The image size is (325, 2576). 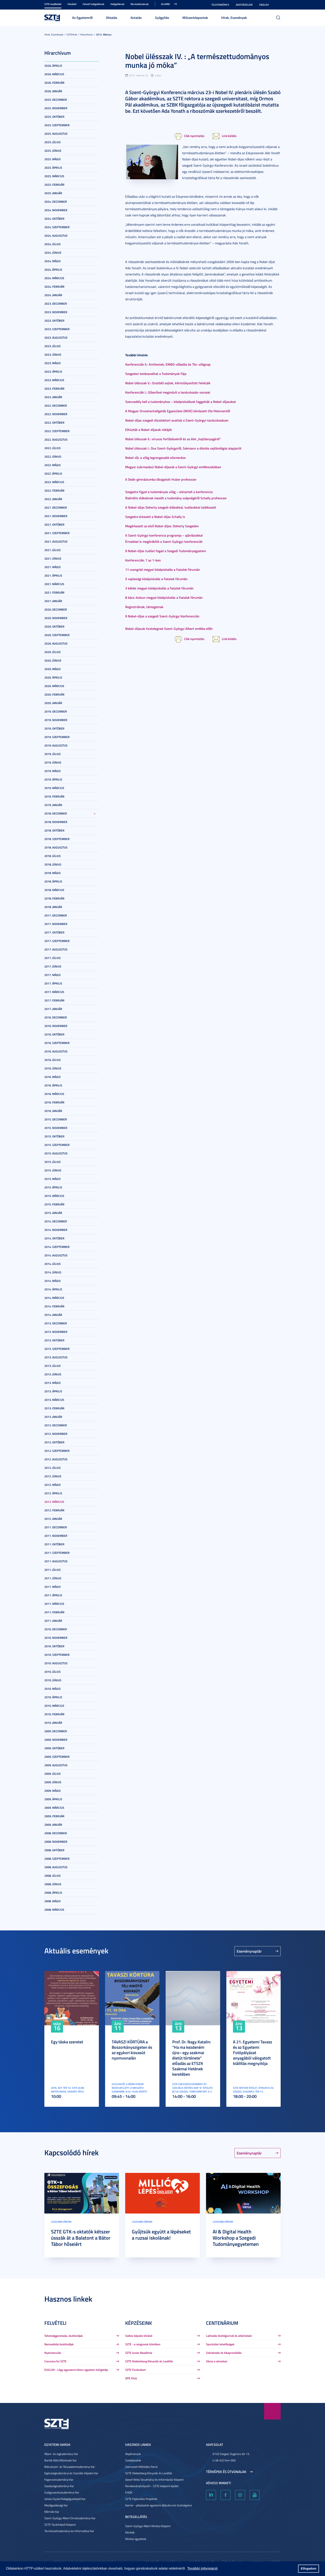 I want to click on 2024. Június, so click(x=52, y=253).